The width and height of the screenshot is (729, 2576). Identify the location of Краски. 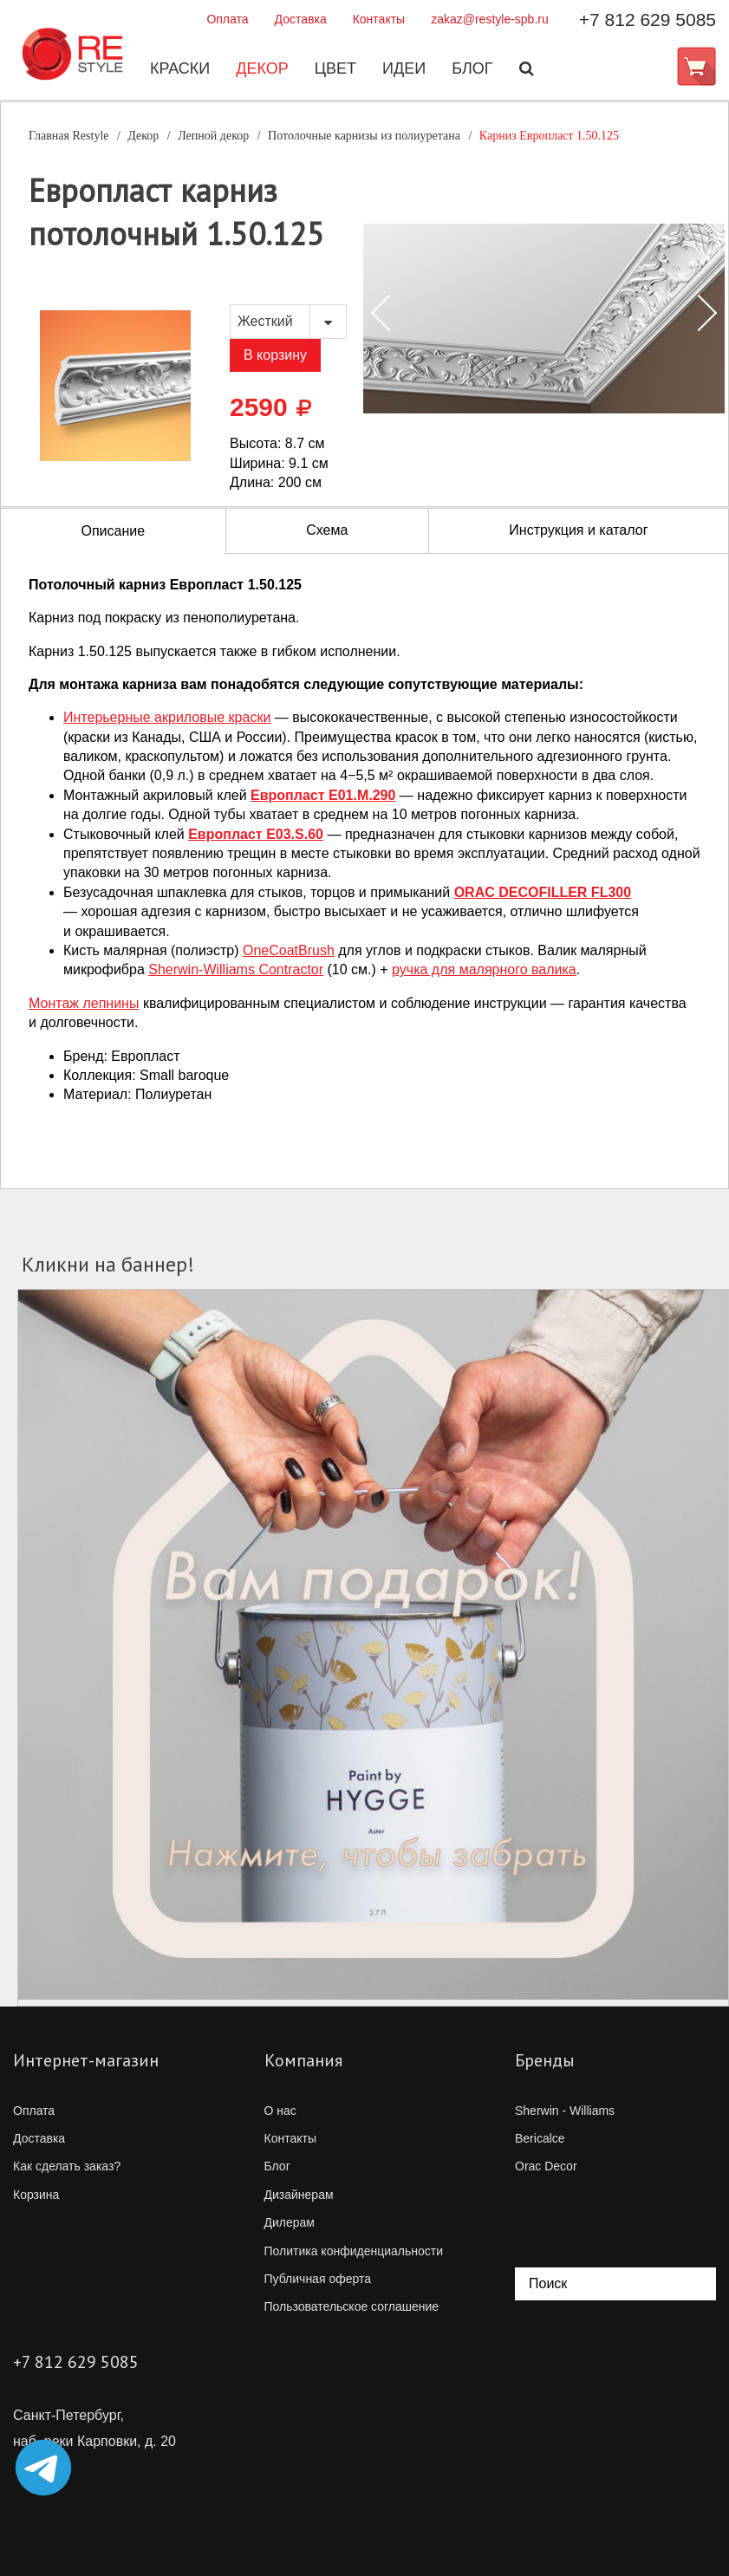
(179, 68).